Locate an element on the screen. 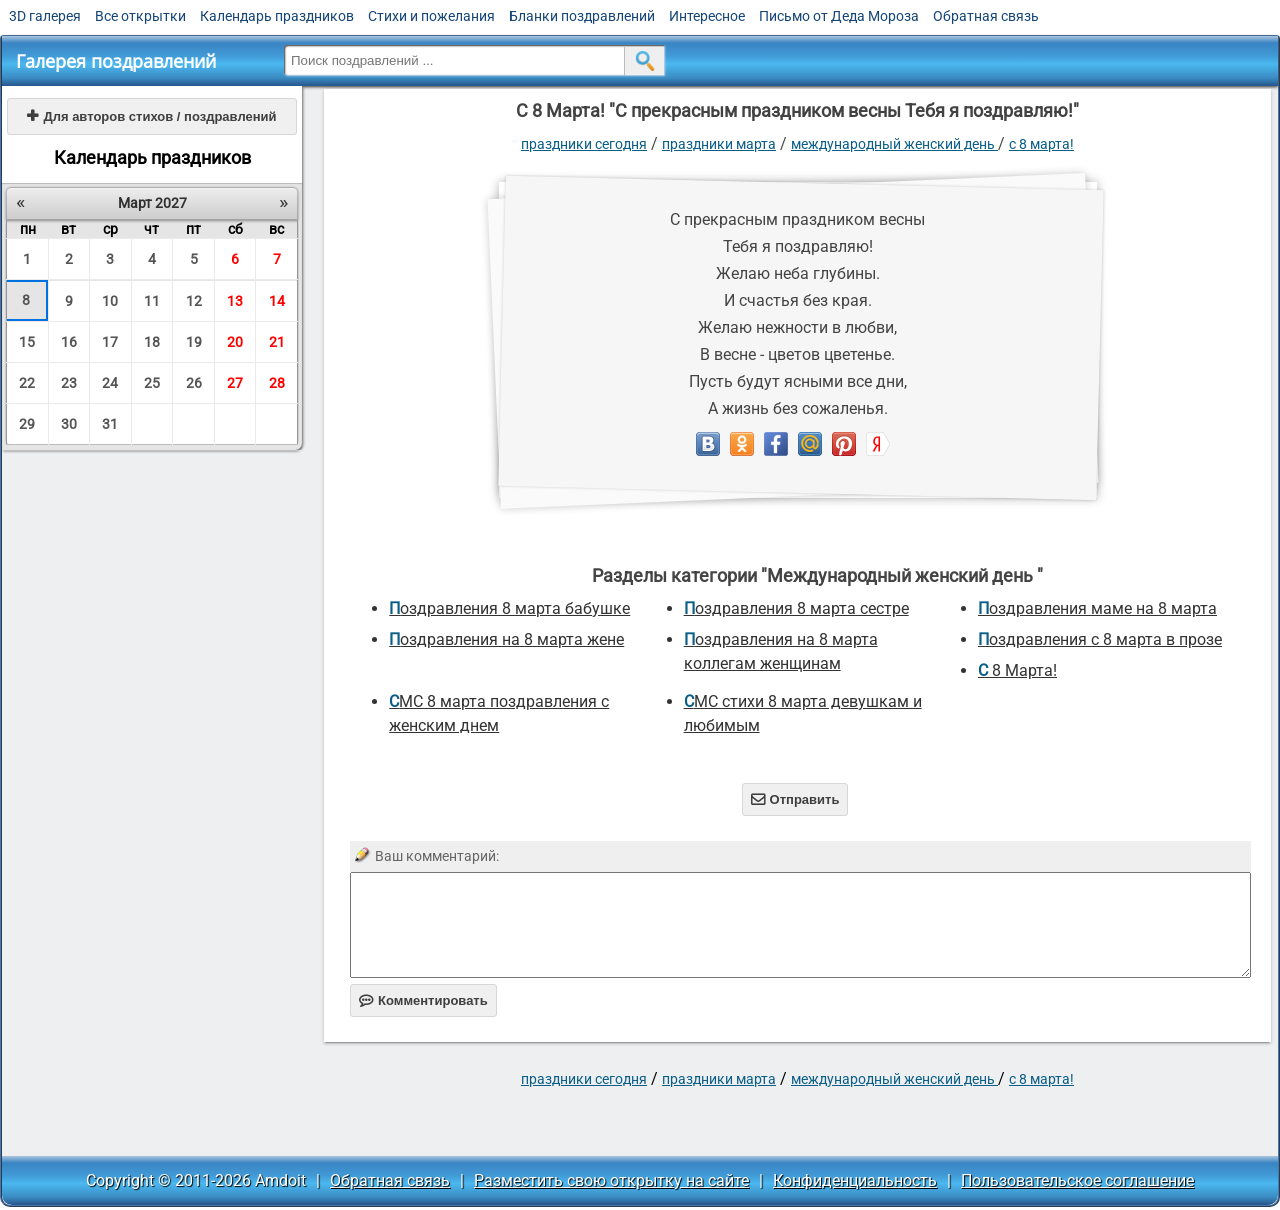  29 is located at coordinates (27, 424).